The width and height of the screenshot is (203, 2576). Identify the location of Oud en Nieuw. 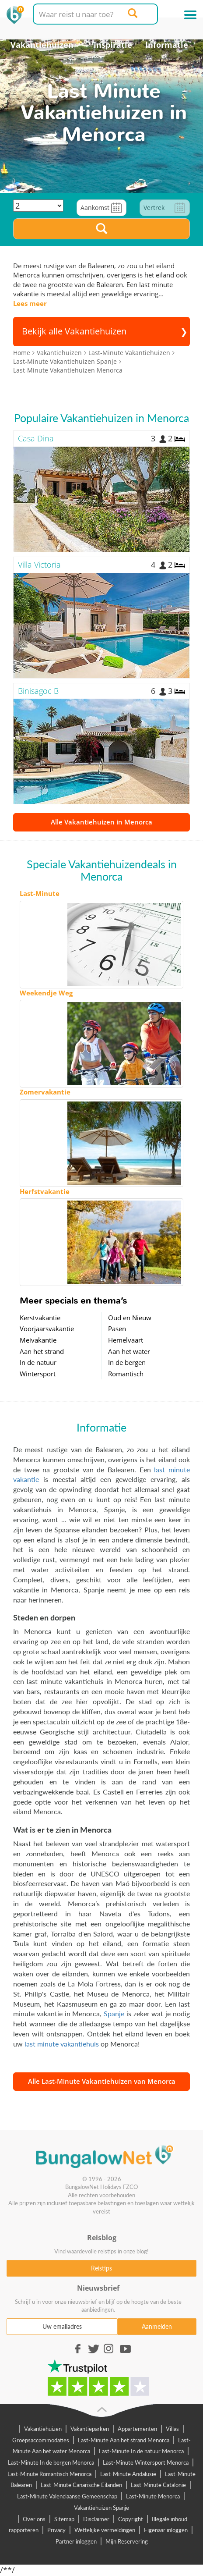
(129, 1317).